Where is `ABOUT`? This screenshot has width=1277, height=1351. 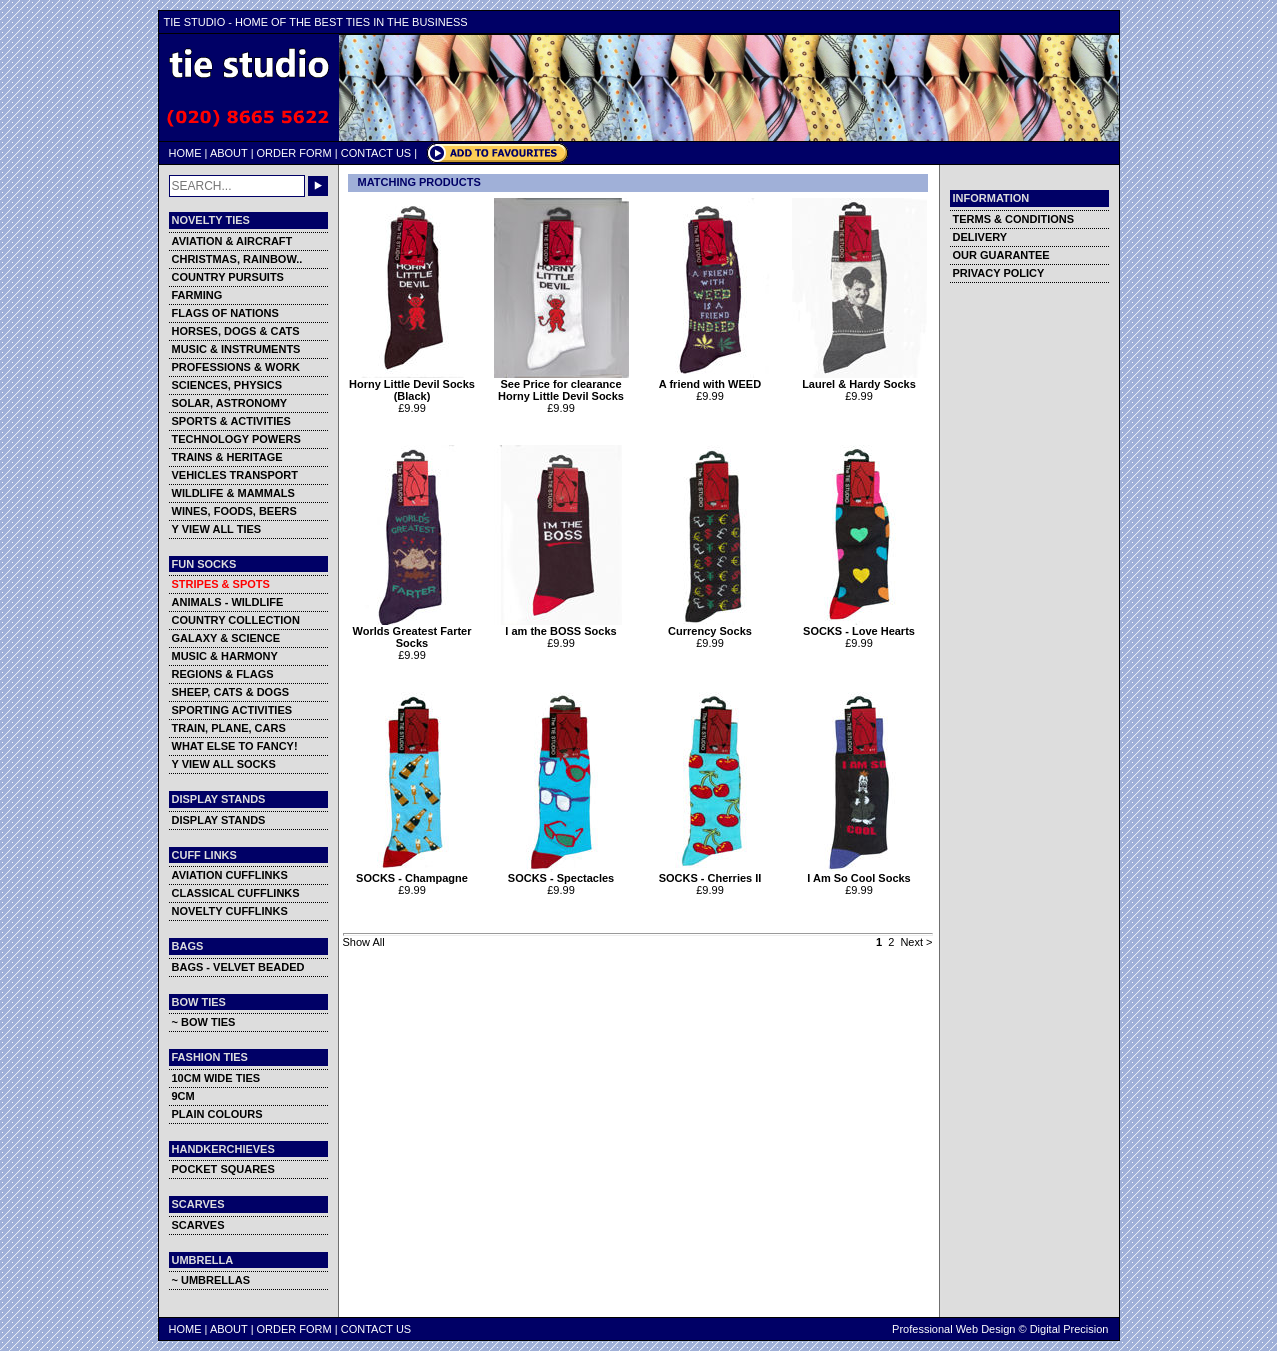
ABOUT is located at coordinates (229, 153).